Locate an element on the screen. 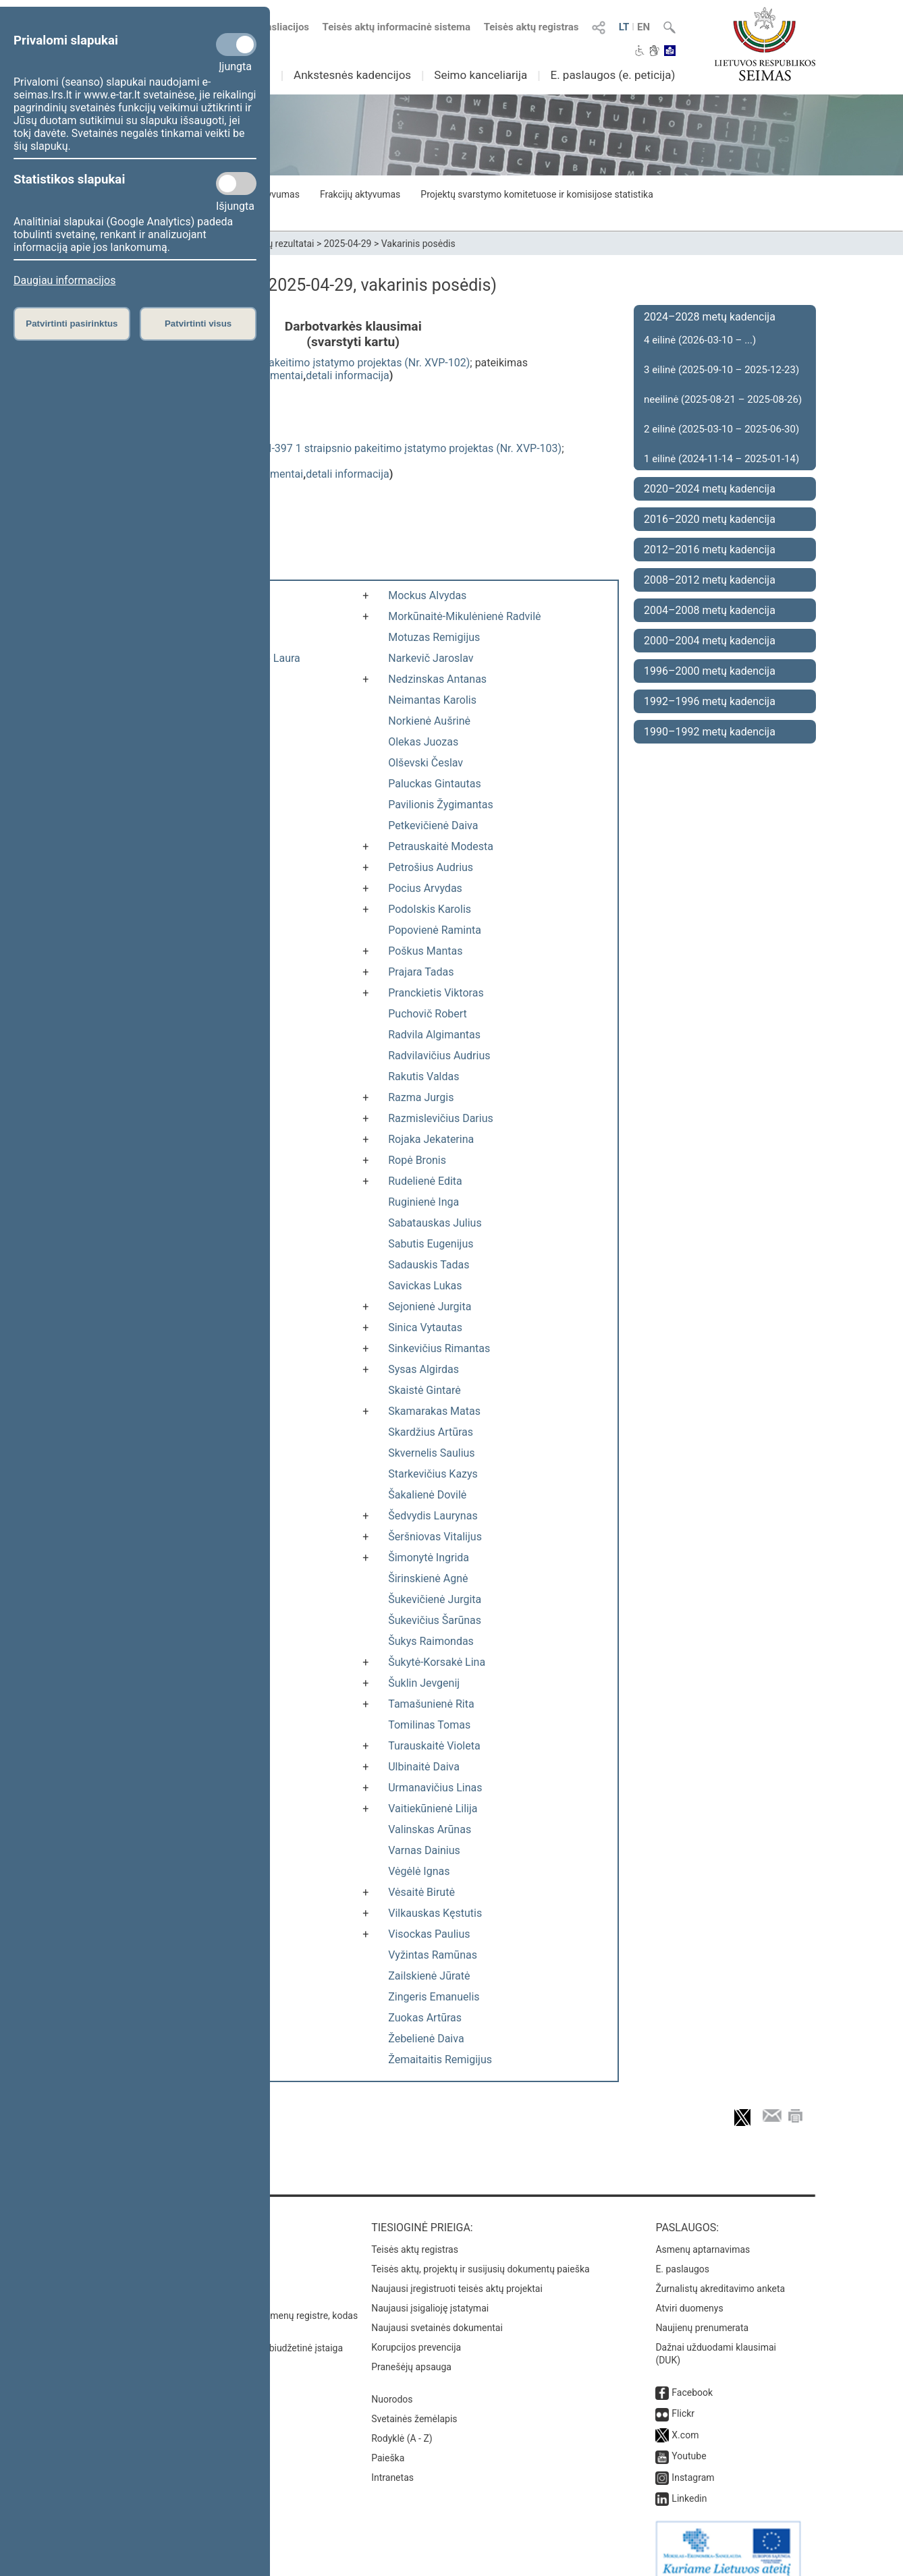 This screenshot has height=2576, width=903. Asmenų aptarnavimas is located at coordinates (702, 2236).